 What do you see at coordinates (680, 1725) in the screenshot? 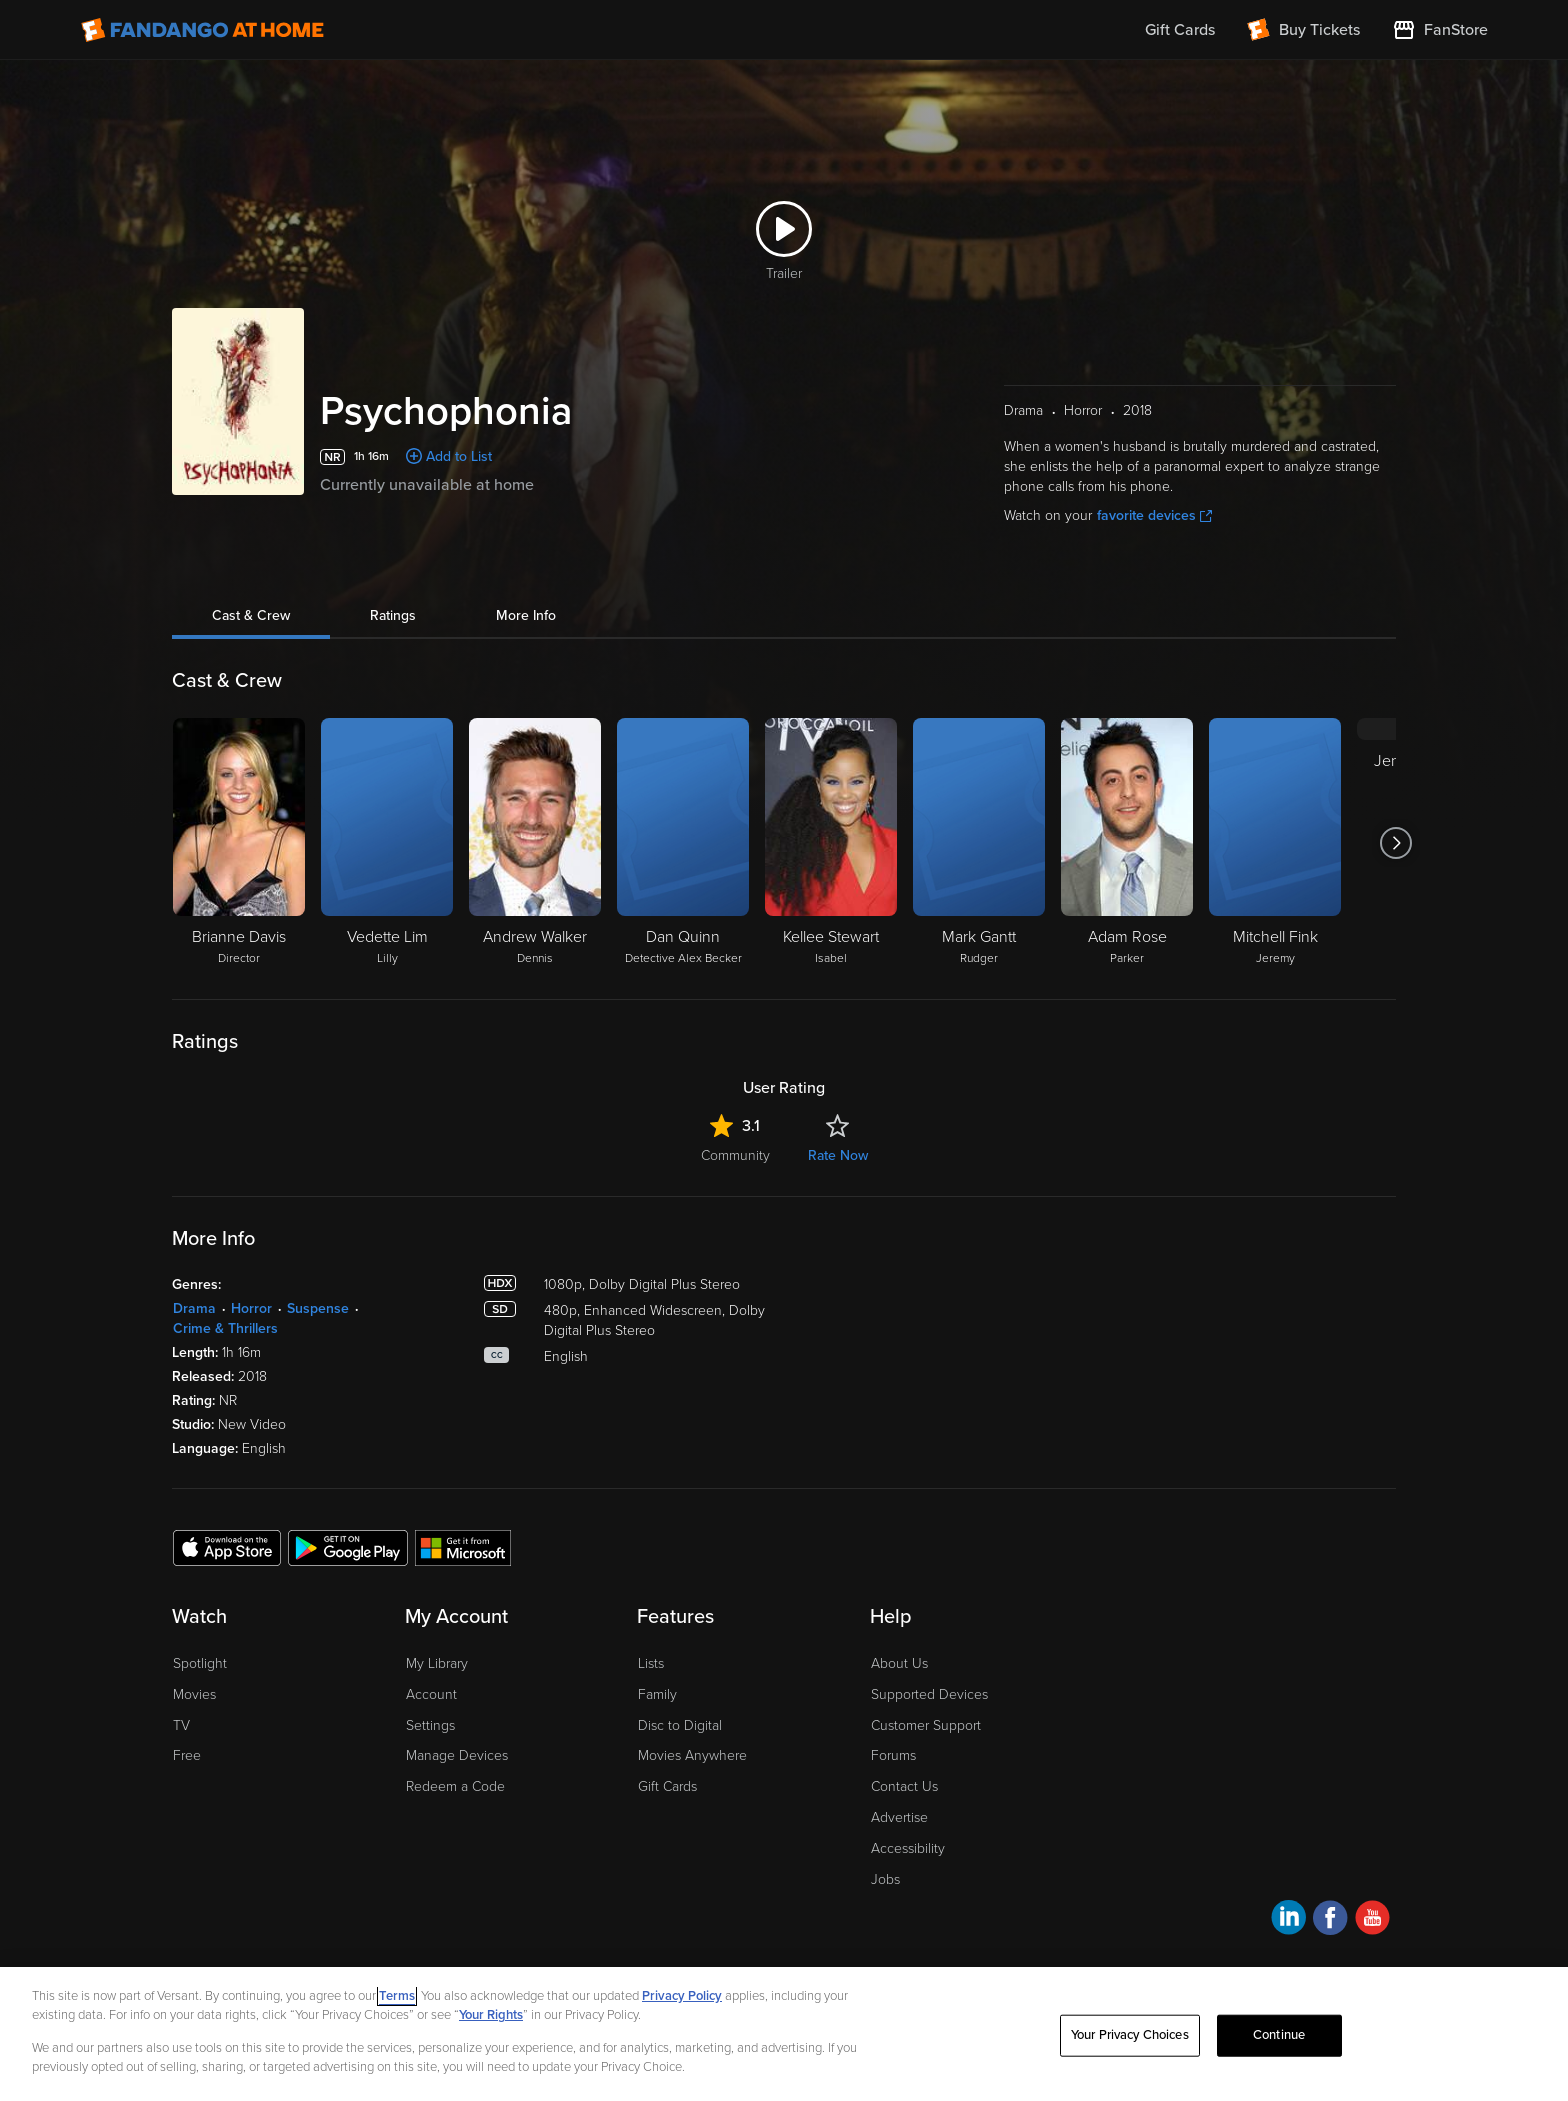
I see `Disc to Digital` at bounding box center [680, 1725].